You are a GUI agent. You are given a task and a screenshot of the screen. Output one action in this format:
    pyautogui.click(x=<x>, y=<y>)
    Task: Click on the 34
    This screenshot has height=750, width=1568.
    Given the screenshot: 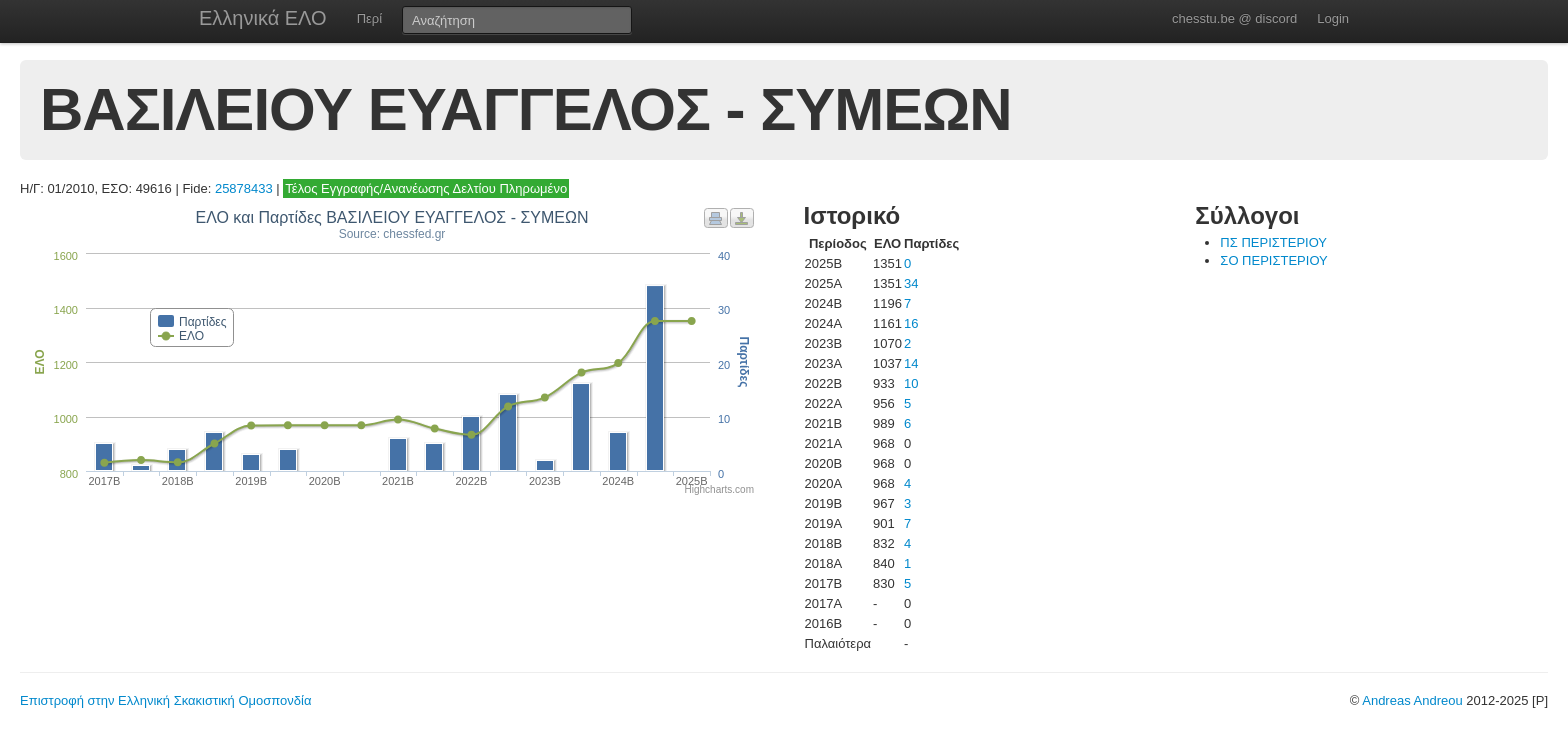 What is the action you would take?
    pyautogui.click(x=911, y=283)
    